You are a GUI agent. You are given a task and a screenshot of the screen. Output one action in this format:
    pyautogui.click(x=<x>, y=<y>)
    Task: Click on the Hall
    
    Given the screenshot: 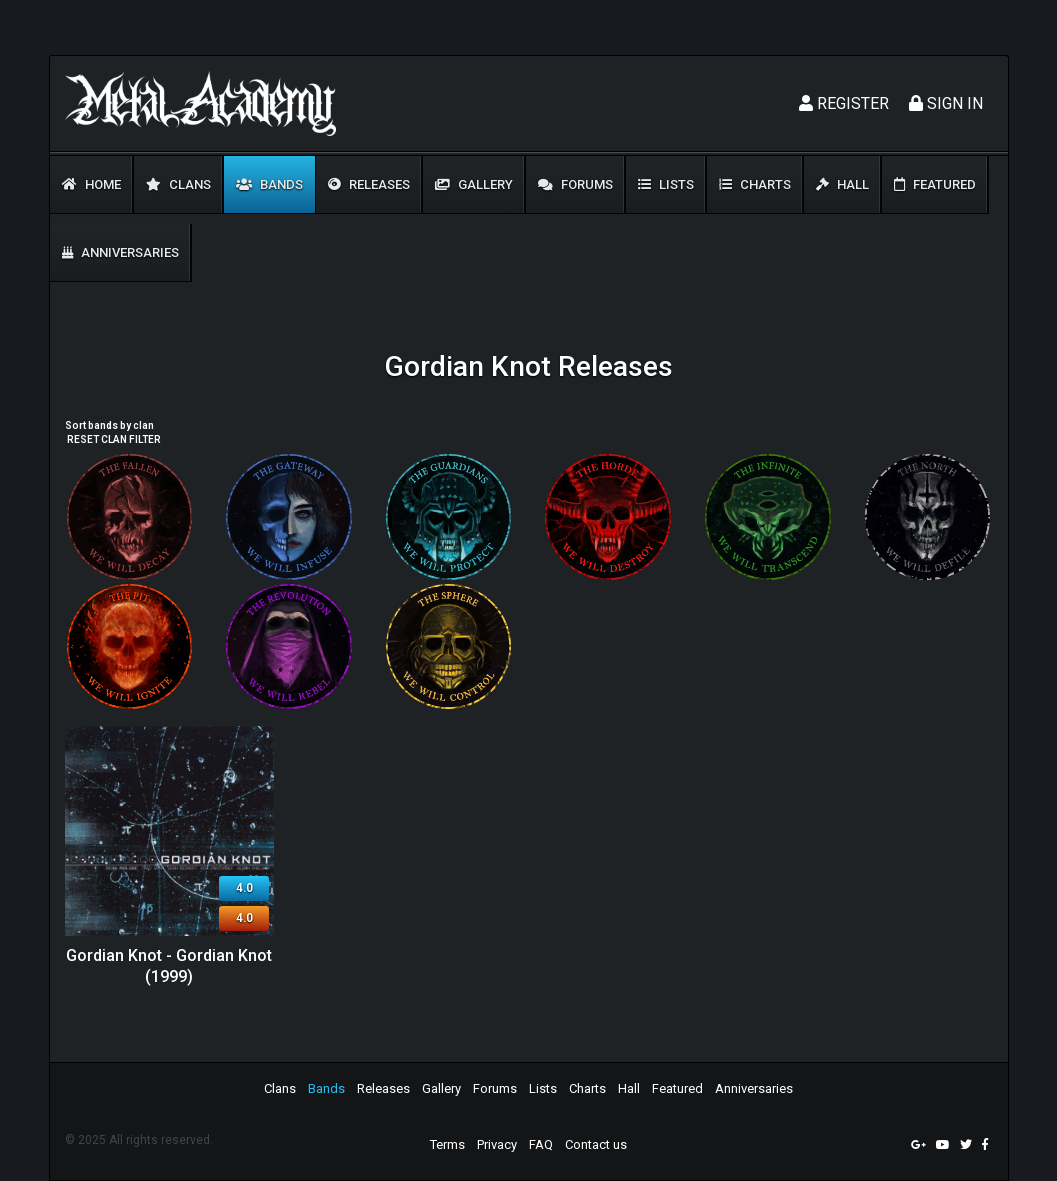 What is the action you would take?
    pyautogui.click(x=842, y=184)
    